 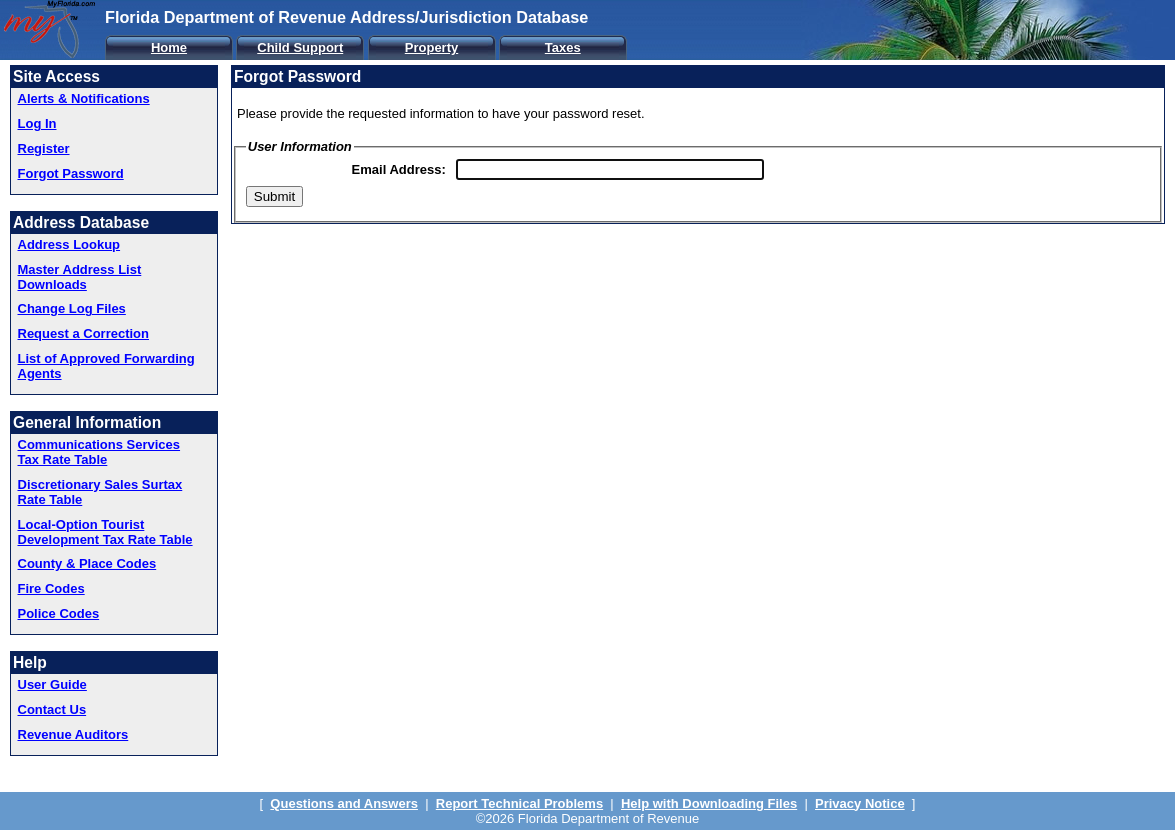 What do you see at coordinates (73, 734) in the screenshot?
I see `Revenue Auditors` at bounding box center [73, 734].